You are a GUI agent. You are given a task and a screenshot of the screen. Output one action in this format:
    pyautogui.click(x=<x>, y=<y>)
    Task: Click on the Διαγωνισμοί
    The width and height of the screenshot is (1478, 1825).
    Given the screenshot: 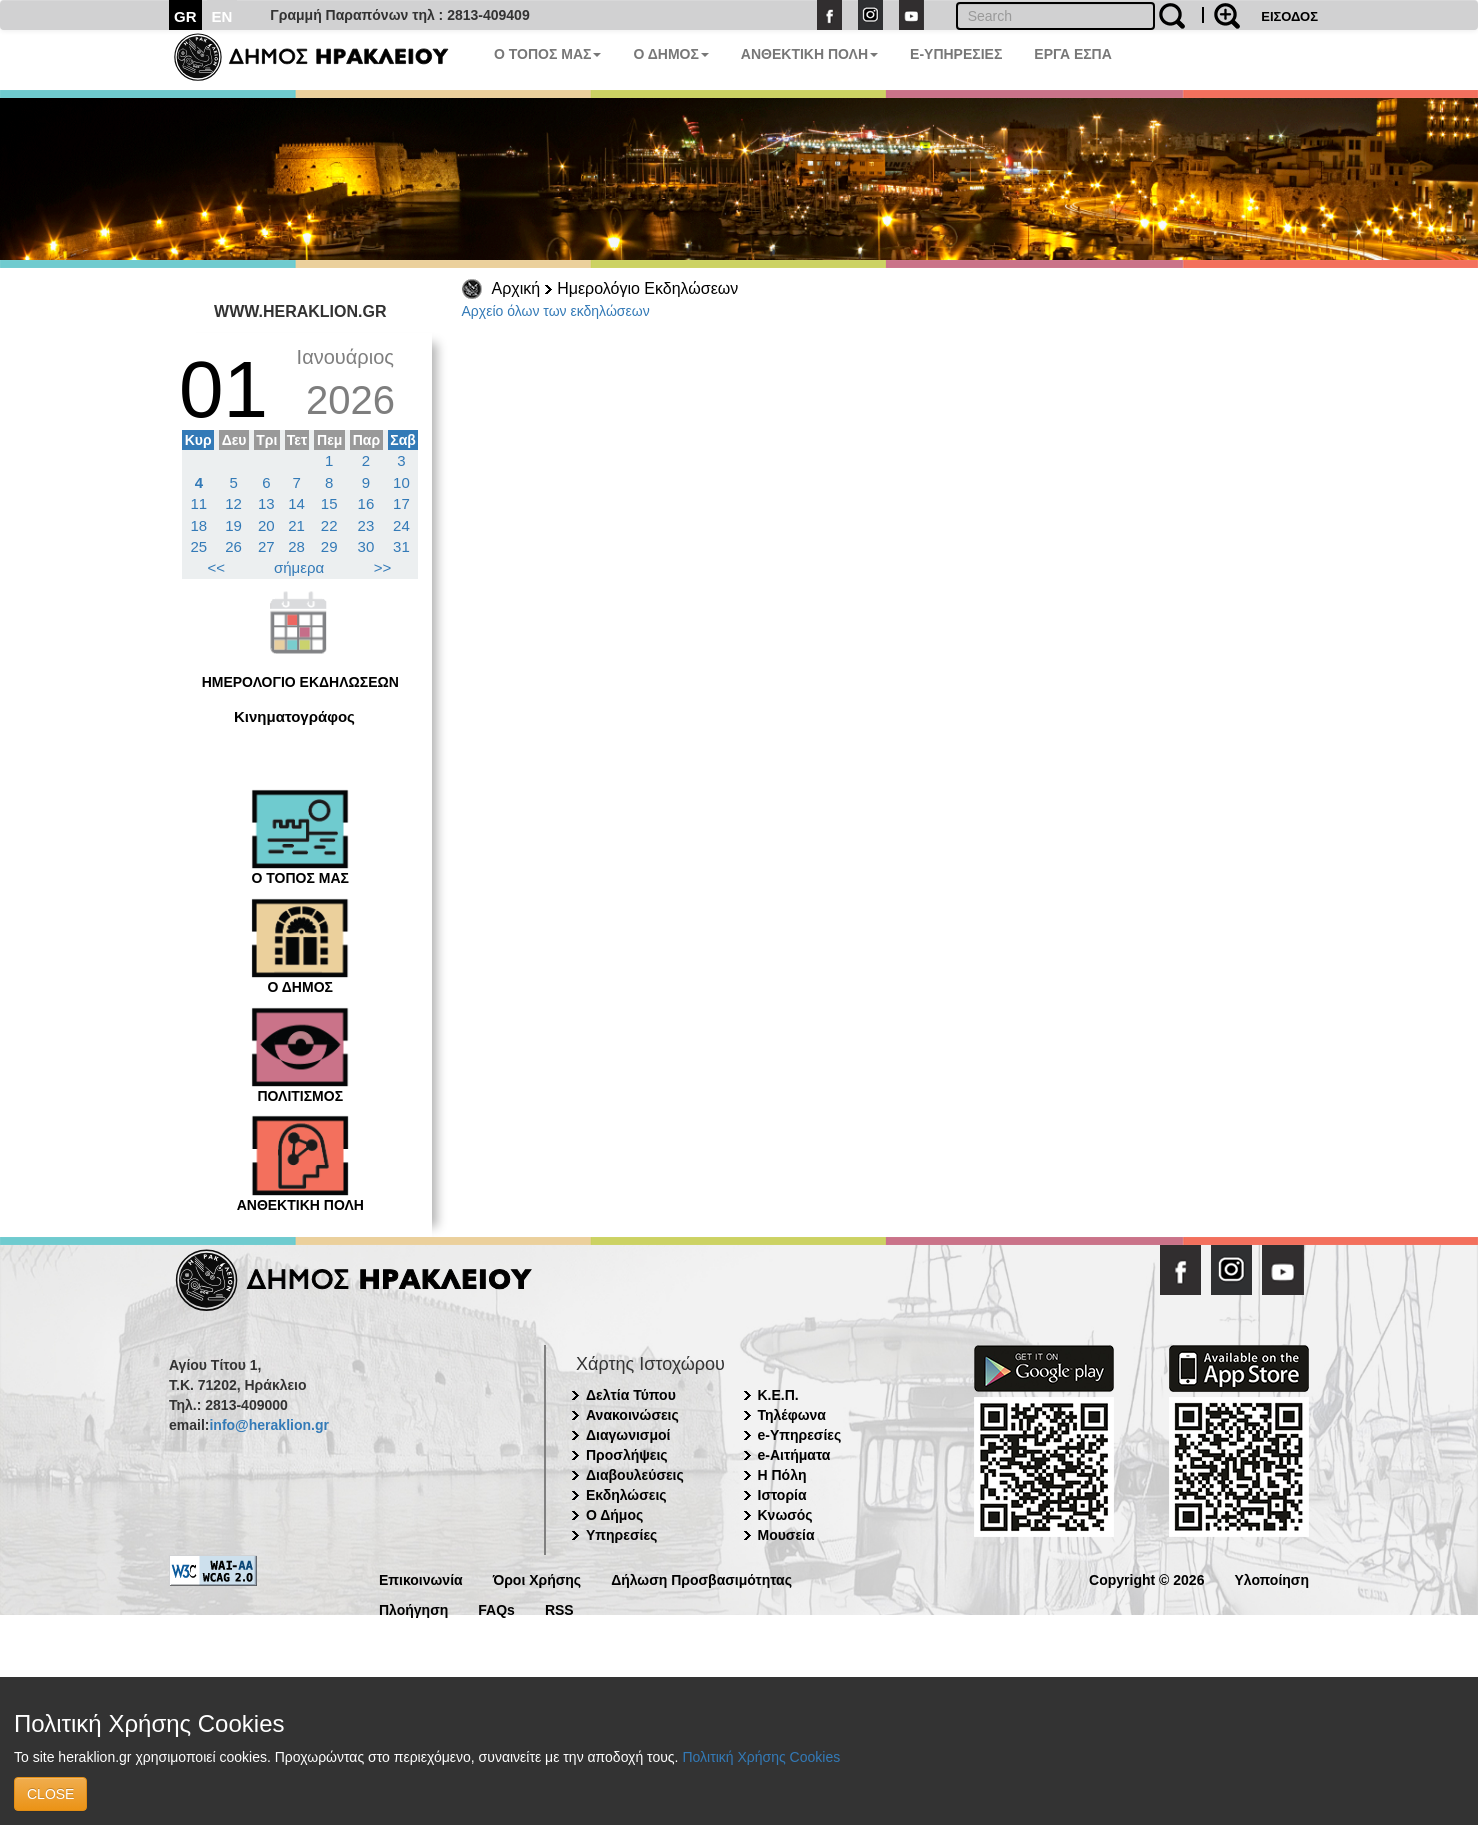 What is the action you would take?
    pyautogui.click(x=628, y=1435)
    